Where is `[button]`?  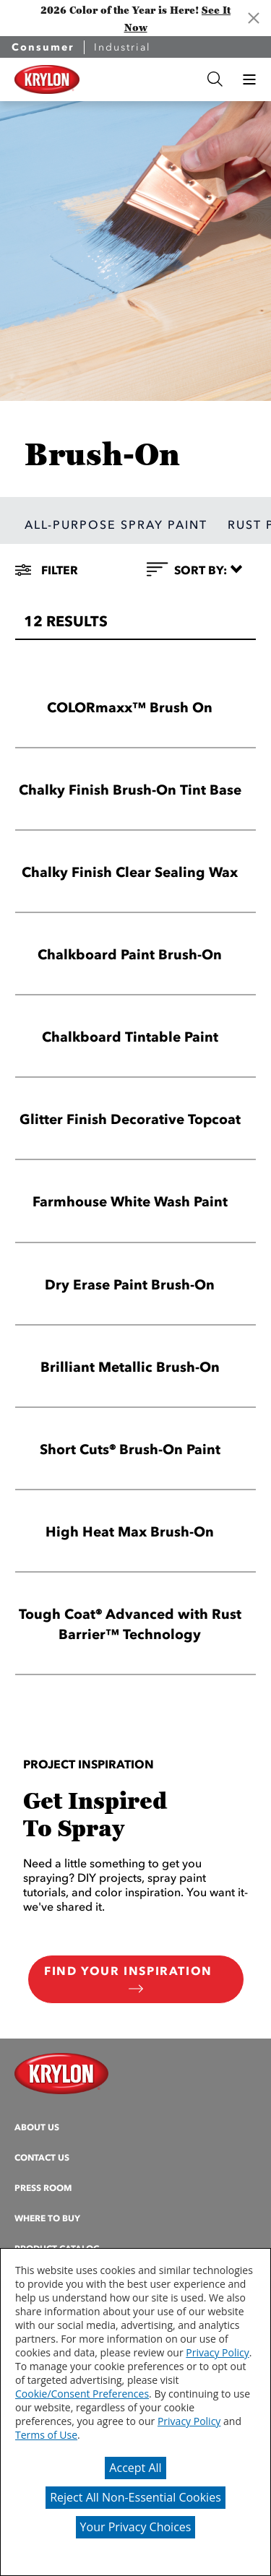
[button] is located at coordinates (249, 79).